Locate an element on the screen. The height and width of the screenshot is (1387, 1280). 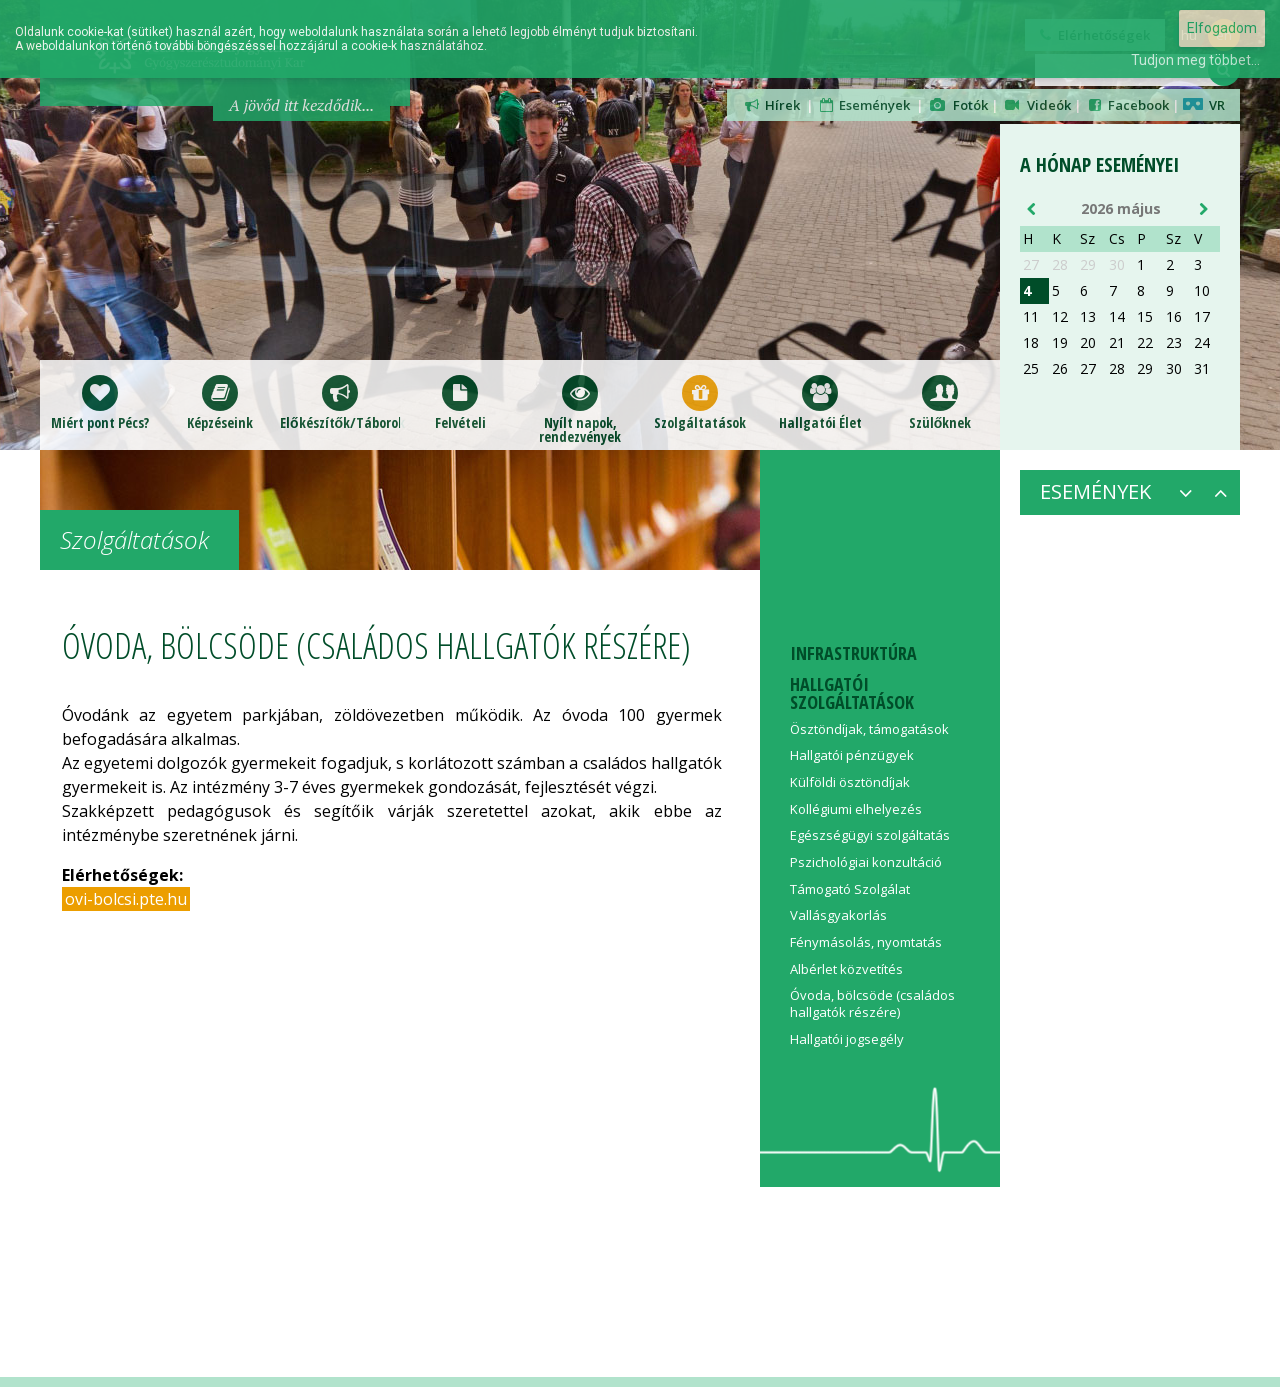
VR is located at coordinates (1204, 105).